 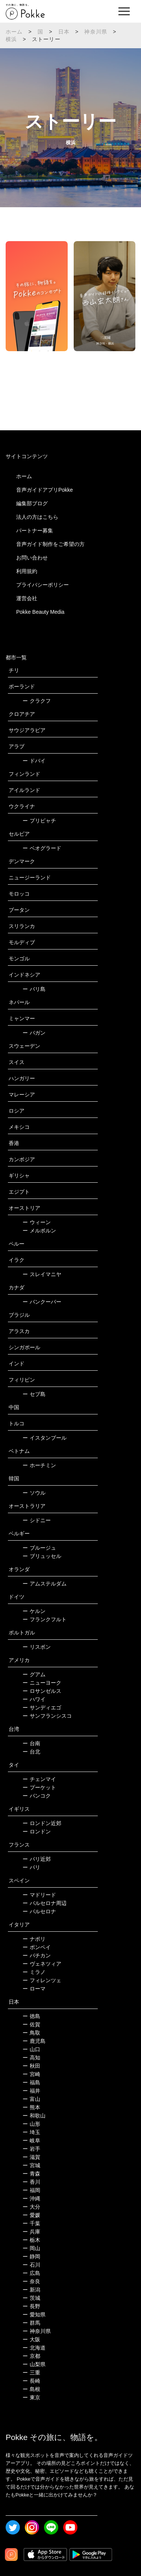 I want to click on 熊本, so click(x=31, y=2107).